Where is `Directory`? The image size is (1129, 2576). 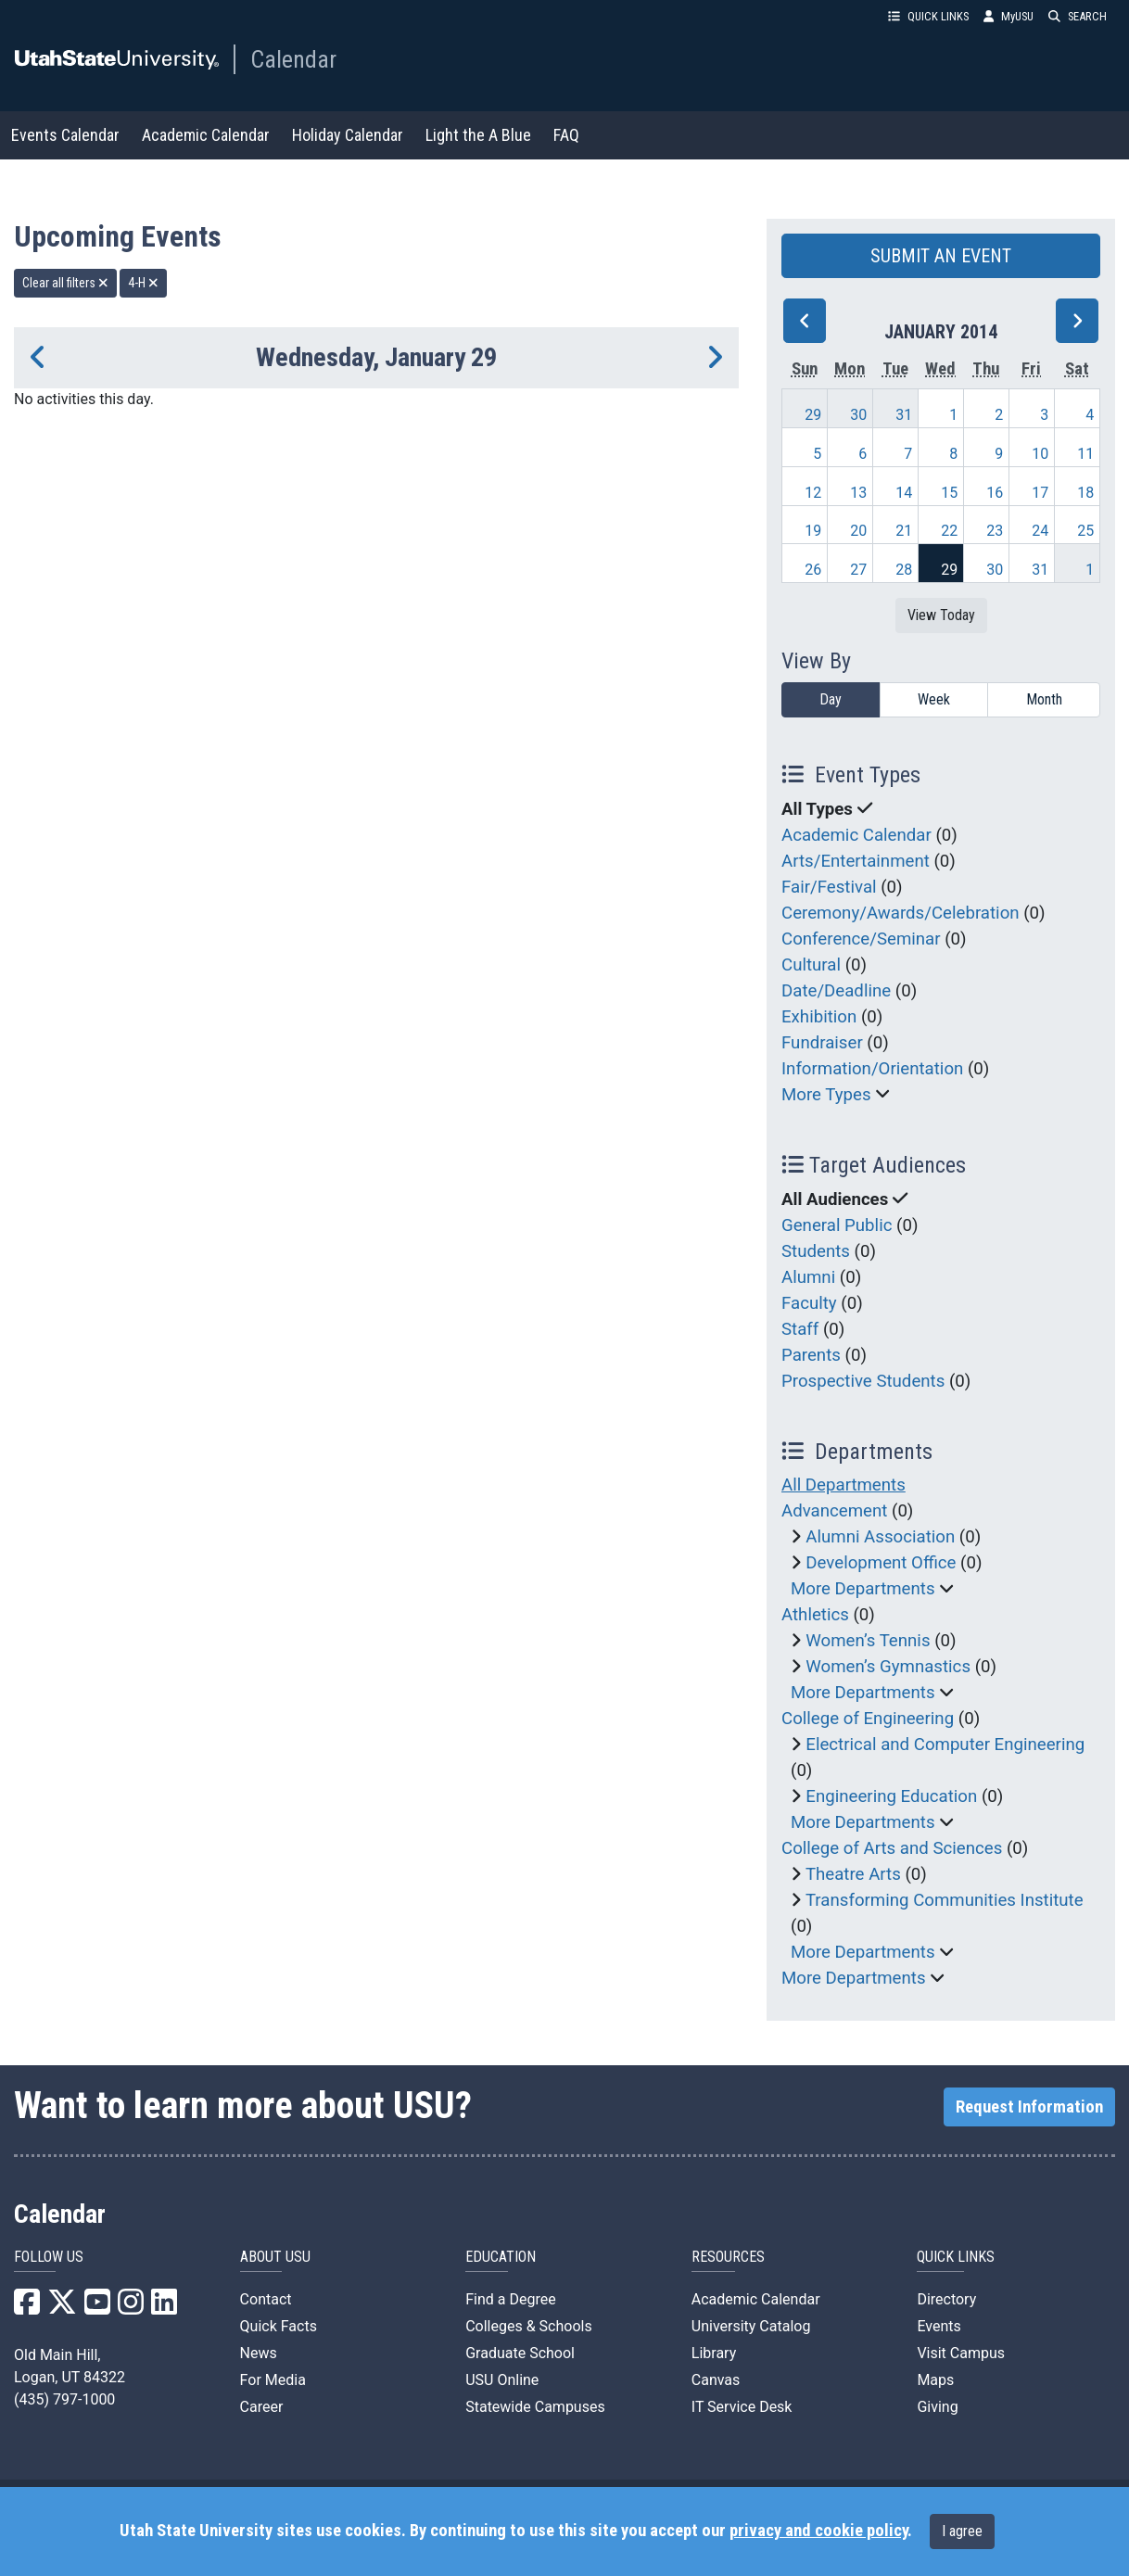
Directory is located at coordinates (946, 2299).